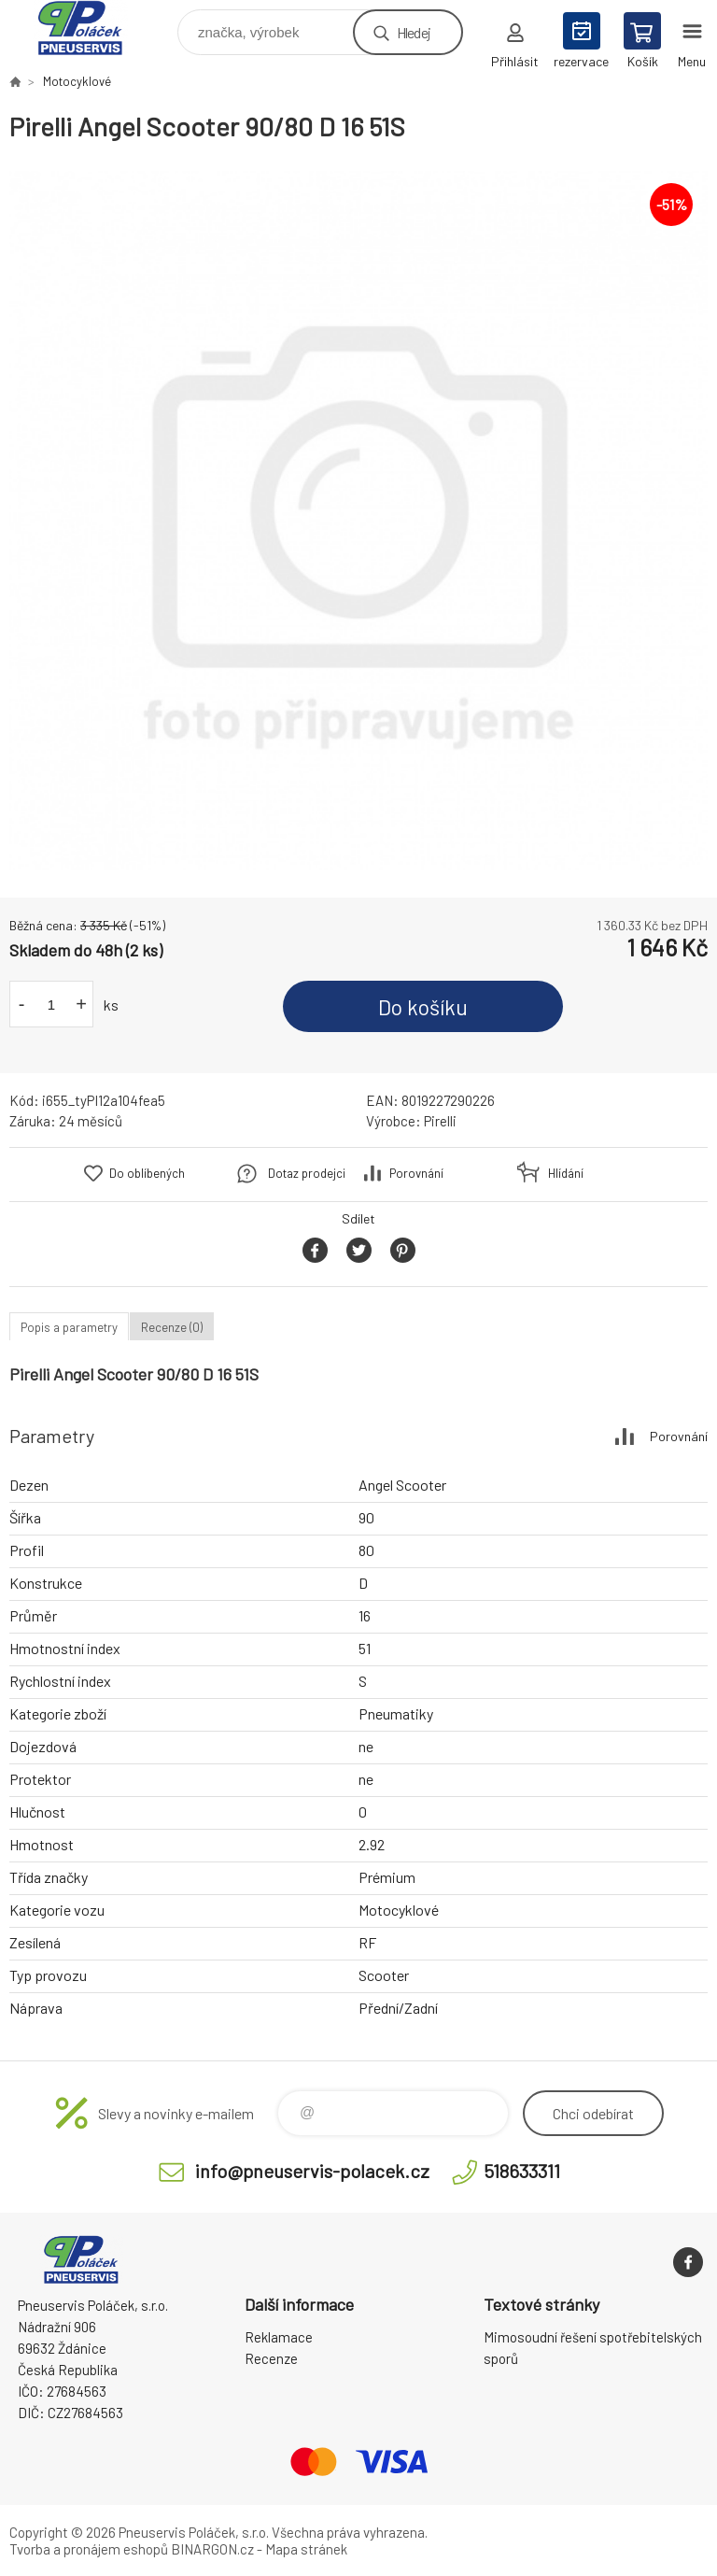 This screenshot has width=717, height=2576. Describe the element at coordinates (279, 2336) in the screenshot. I see `Reklamace` at that location.